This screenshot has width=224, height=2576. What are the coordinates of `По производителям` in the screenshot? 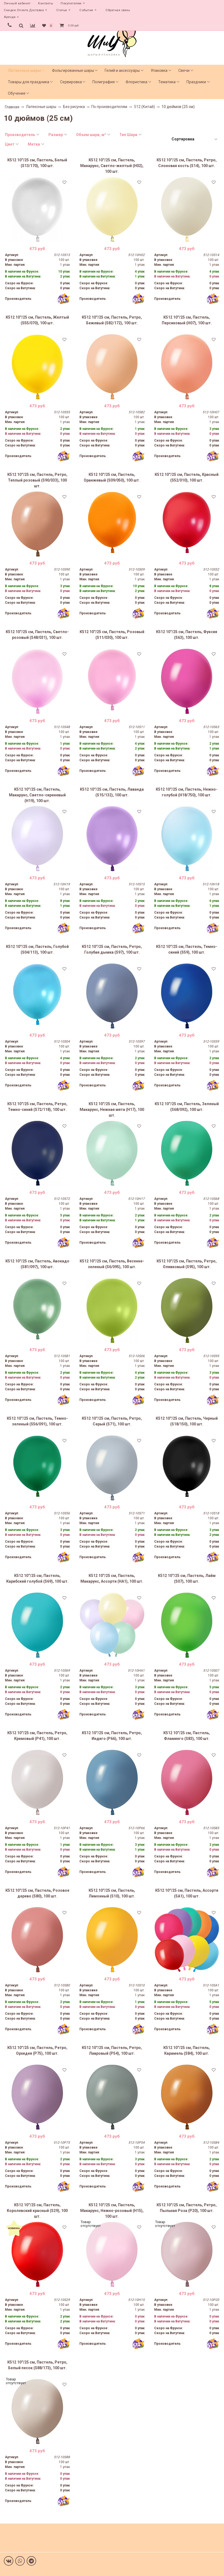 It's located at (109, 106).